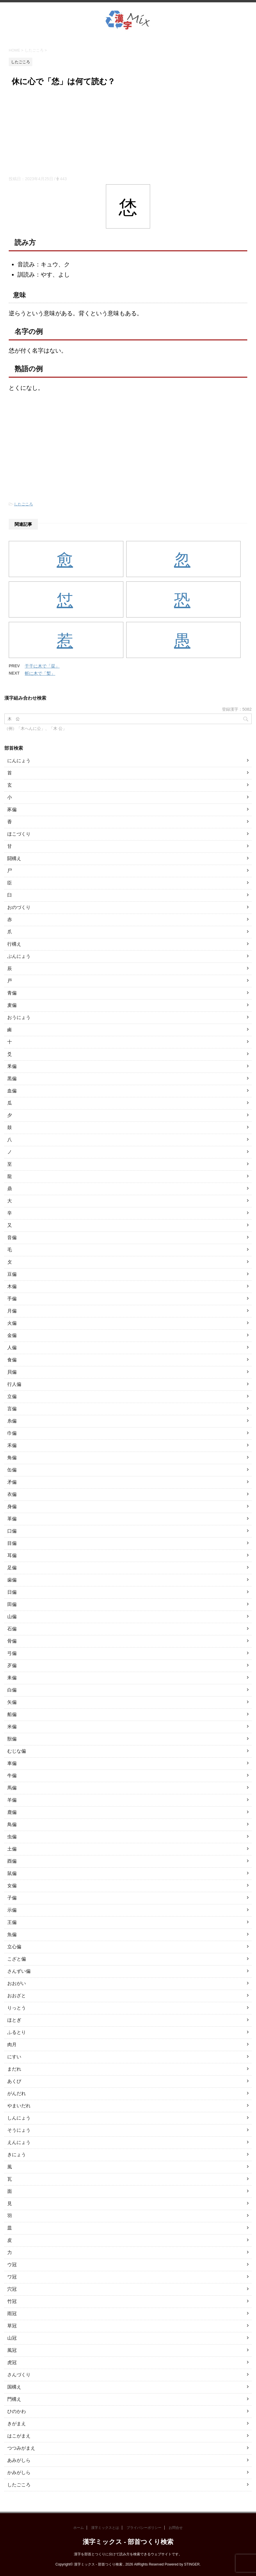  What do you see at coordinates (14, 1384) in the screenshot?
I see `行人偏` at bounding box center [14, 1384].